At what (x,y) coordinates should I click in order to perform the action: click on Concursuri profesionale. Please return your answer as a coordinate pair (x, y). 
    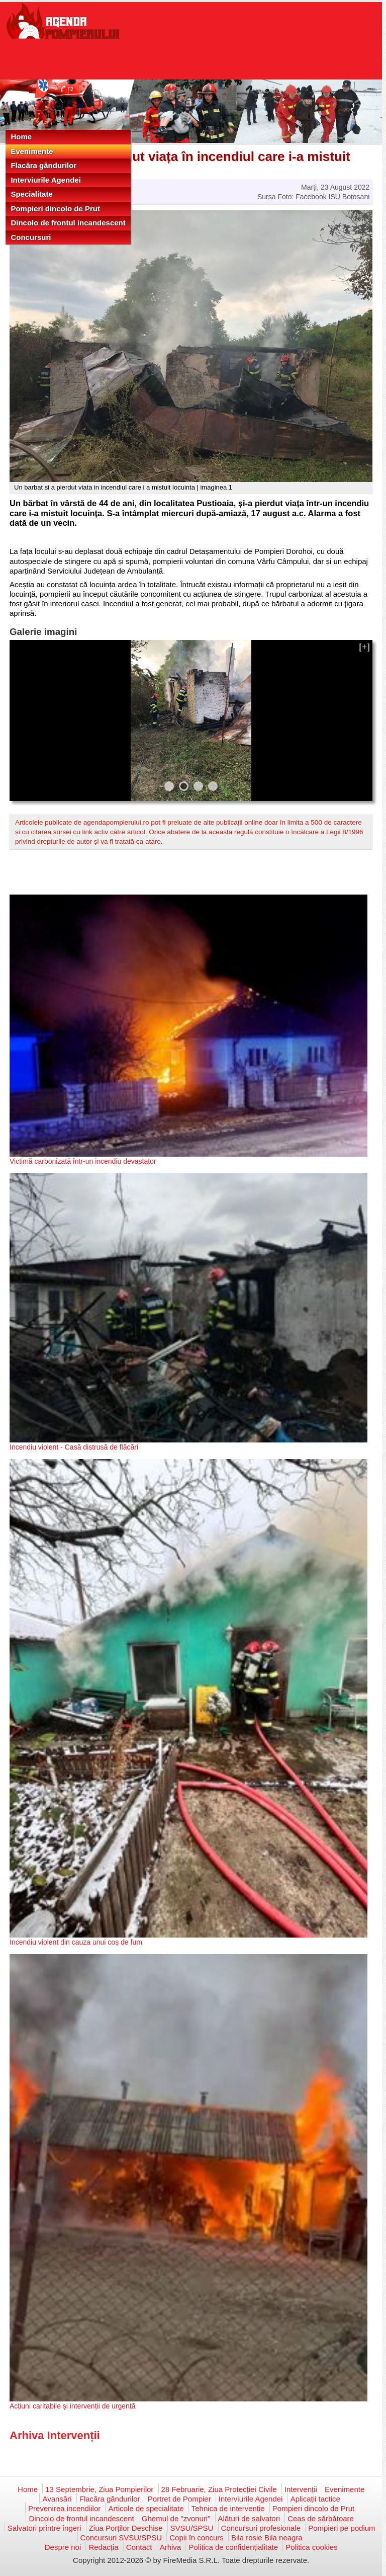
    Looking at the image, I should click on (261, 2528).